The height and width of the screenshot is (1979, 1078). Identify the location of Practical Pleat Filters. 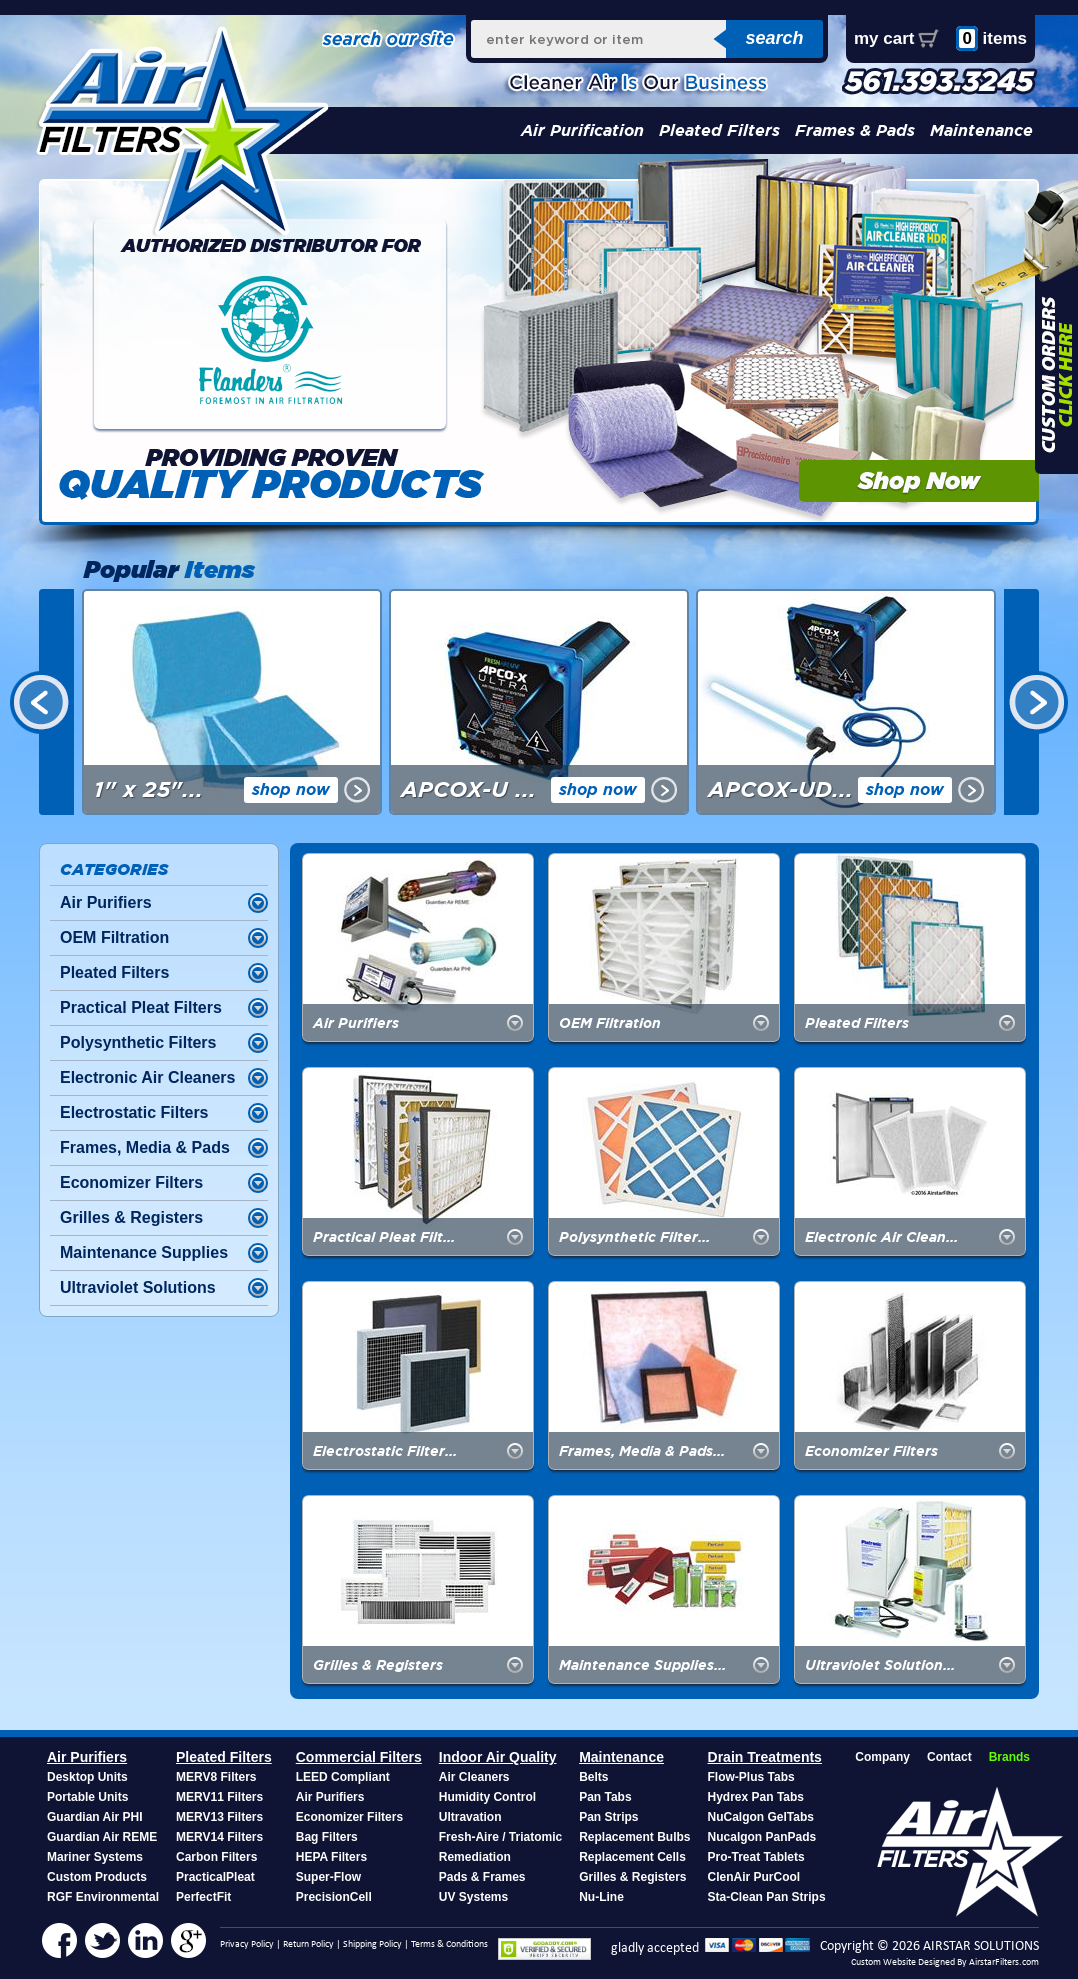
(141, 1007).